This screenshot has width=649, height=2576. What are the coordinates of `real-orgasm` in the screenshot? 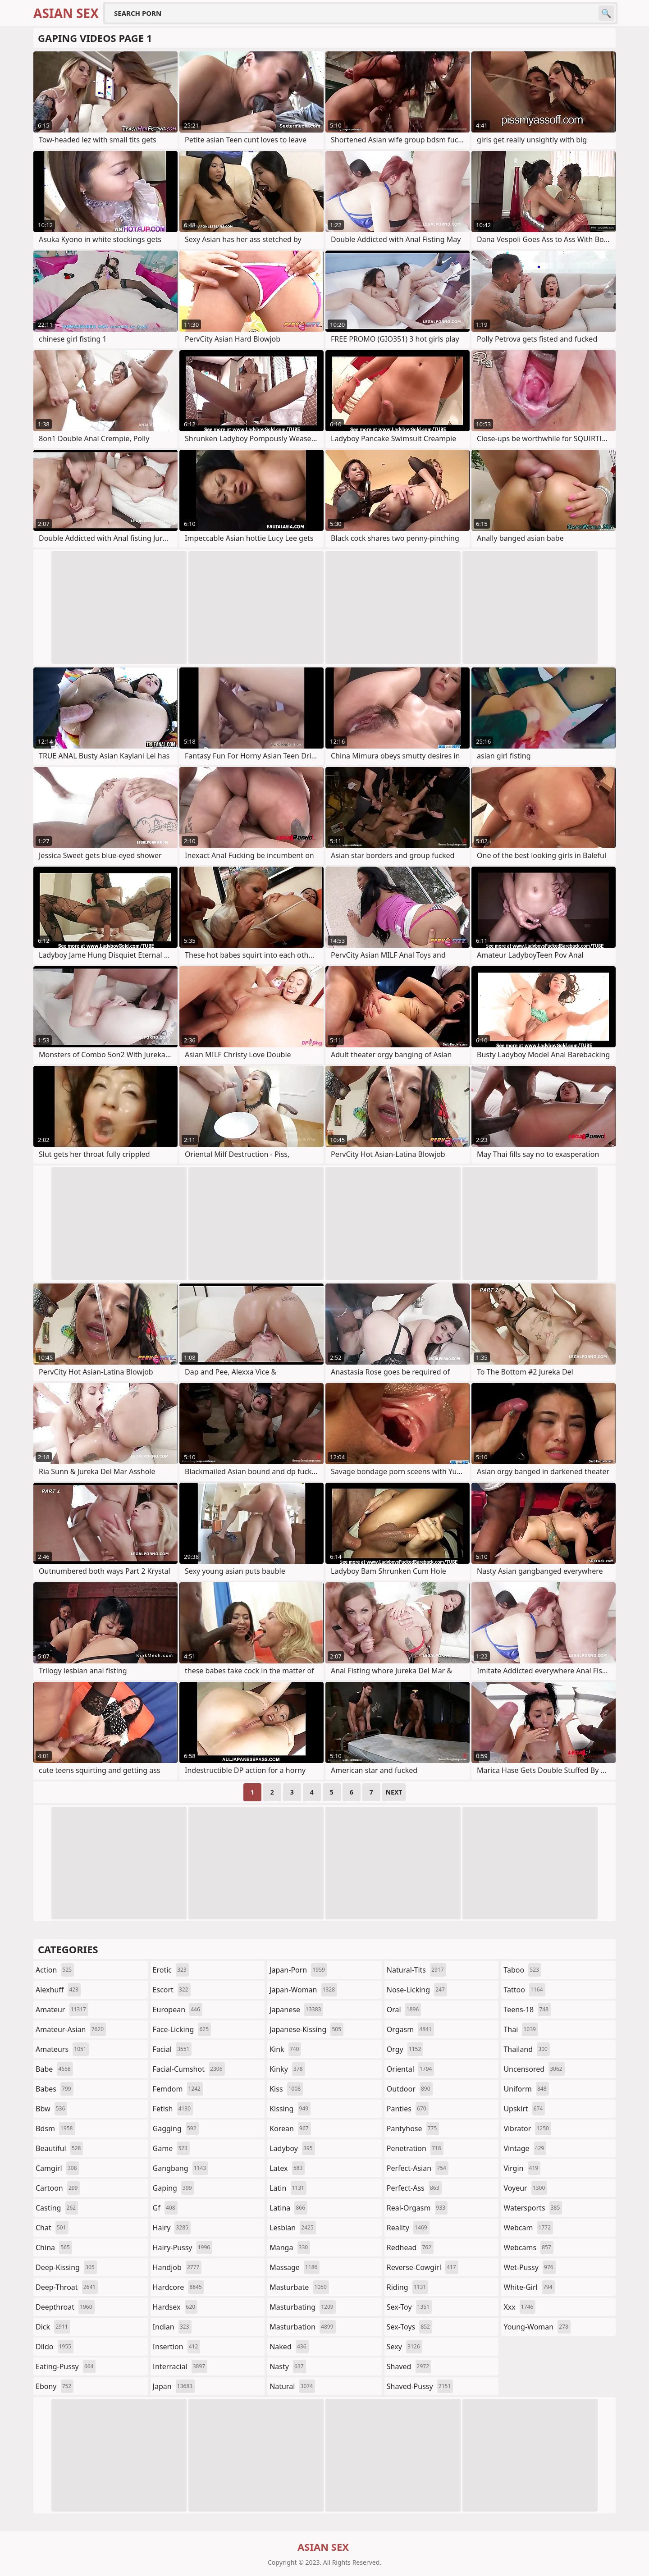 It's located at (417, 2208).